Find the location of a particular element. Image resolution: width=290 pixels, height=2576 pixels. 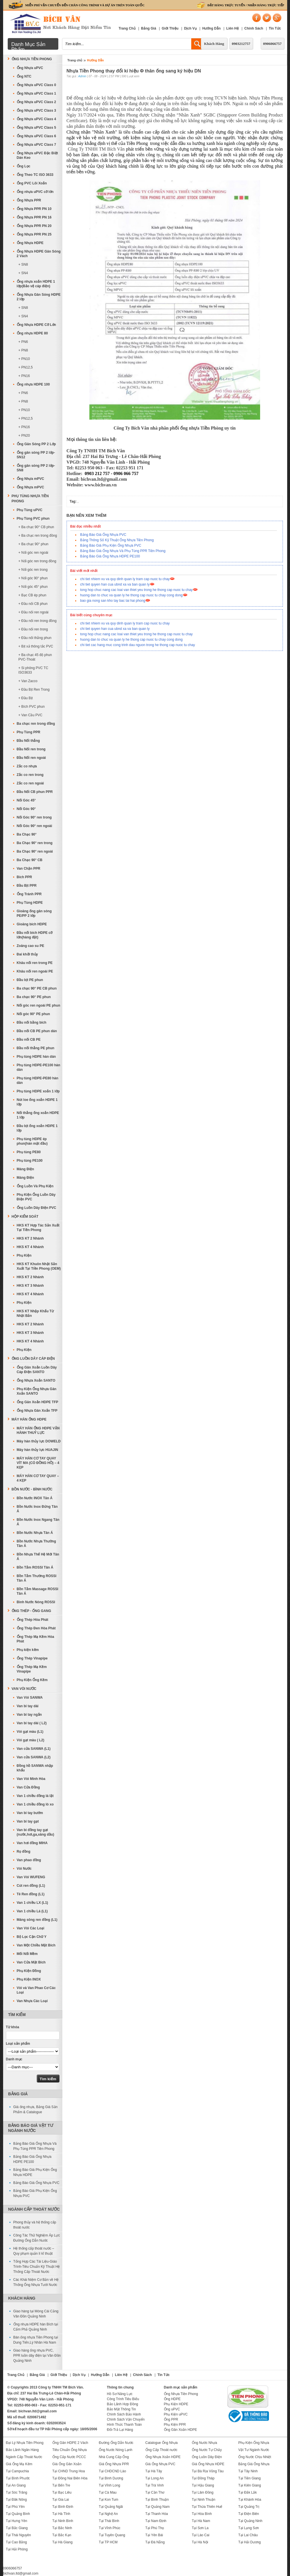

Tại Điện Biên is located at coordinates (248, 2514).